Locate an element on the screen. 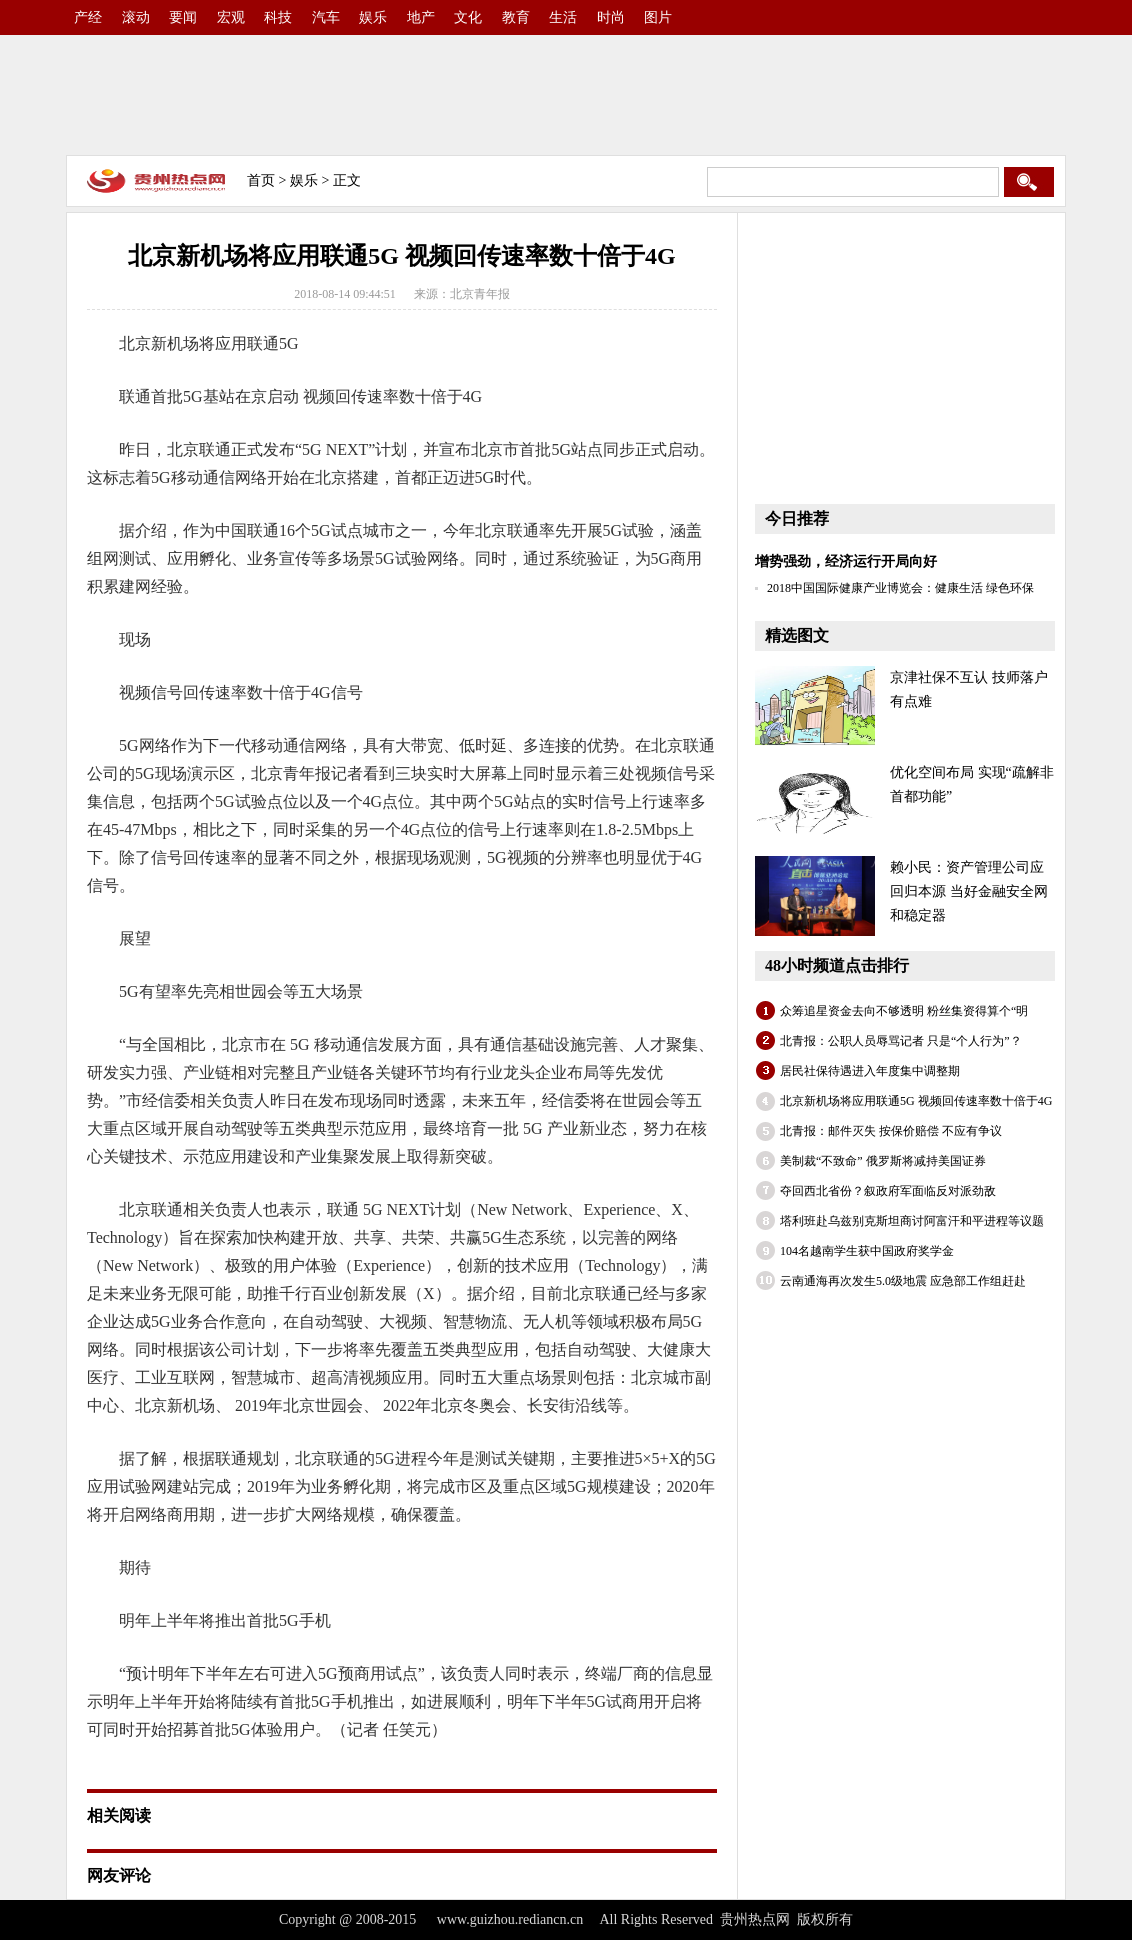 Image resolution: width=1132 pixels, height=1940 pixels. 北青报：邮件灭失 按保价赔偿 不应有争议 is located at coordinates (891, 1131).